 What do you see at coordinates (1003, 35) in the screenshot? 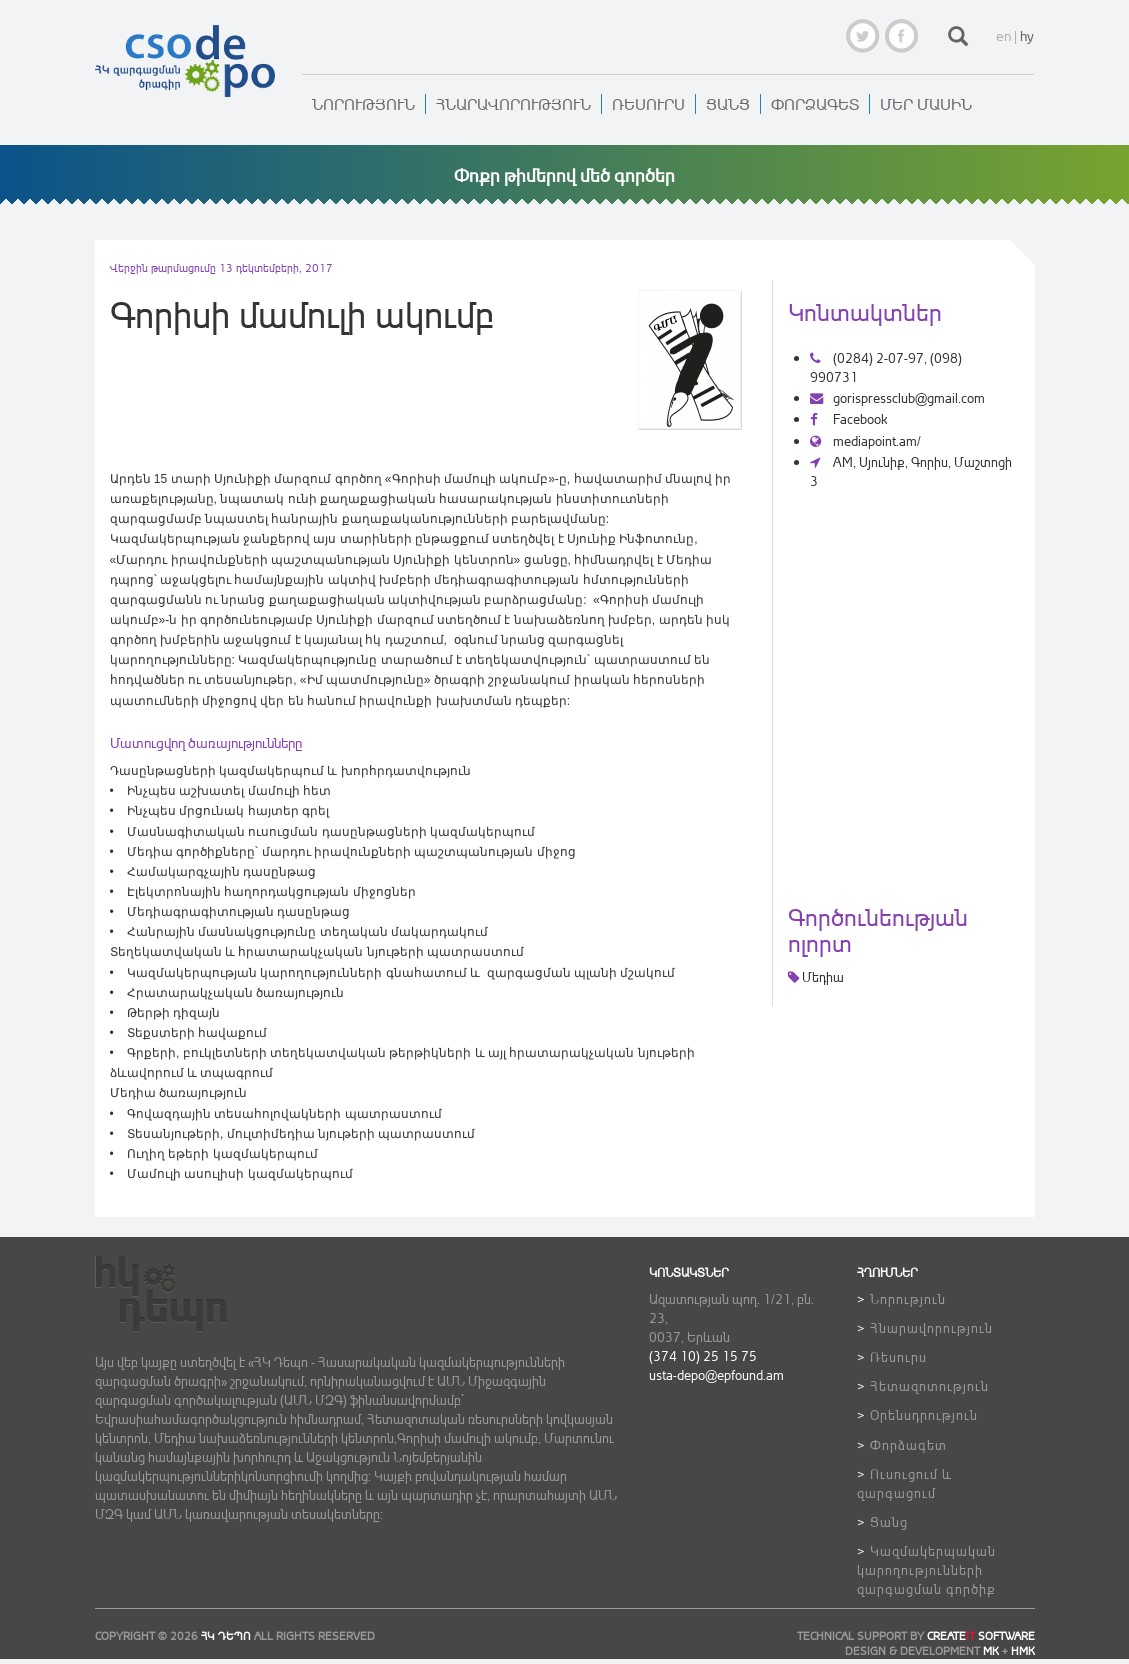
I see `en` at bounding box center [1003, 35].